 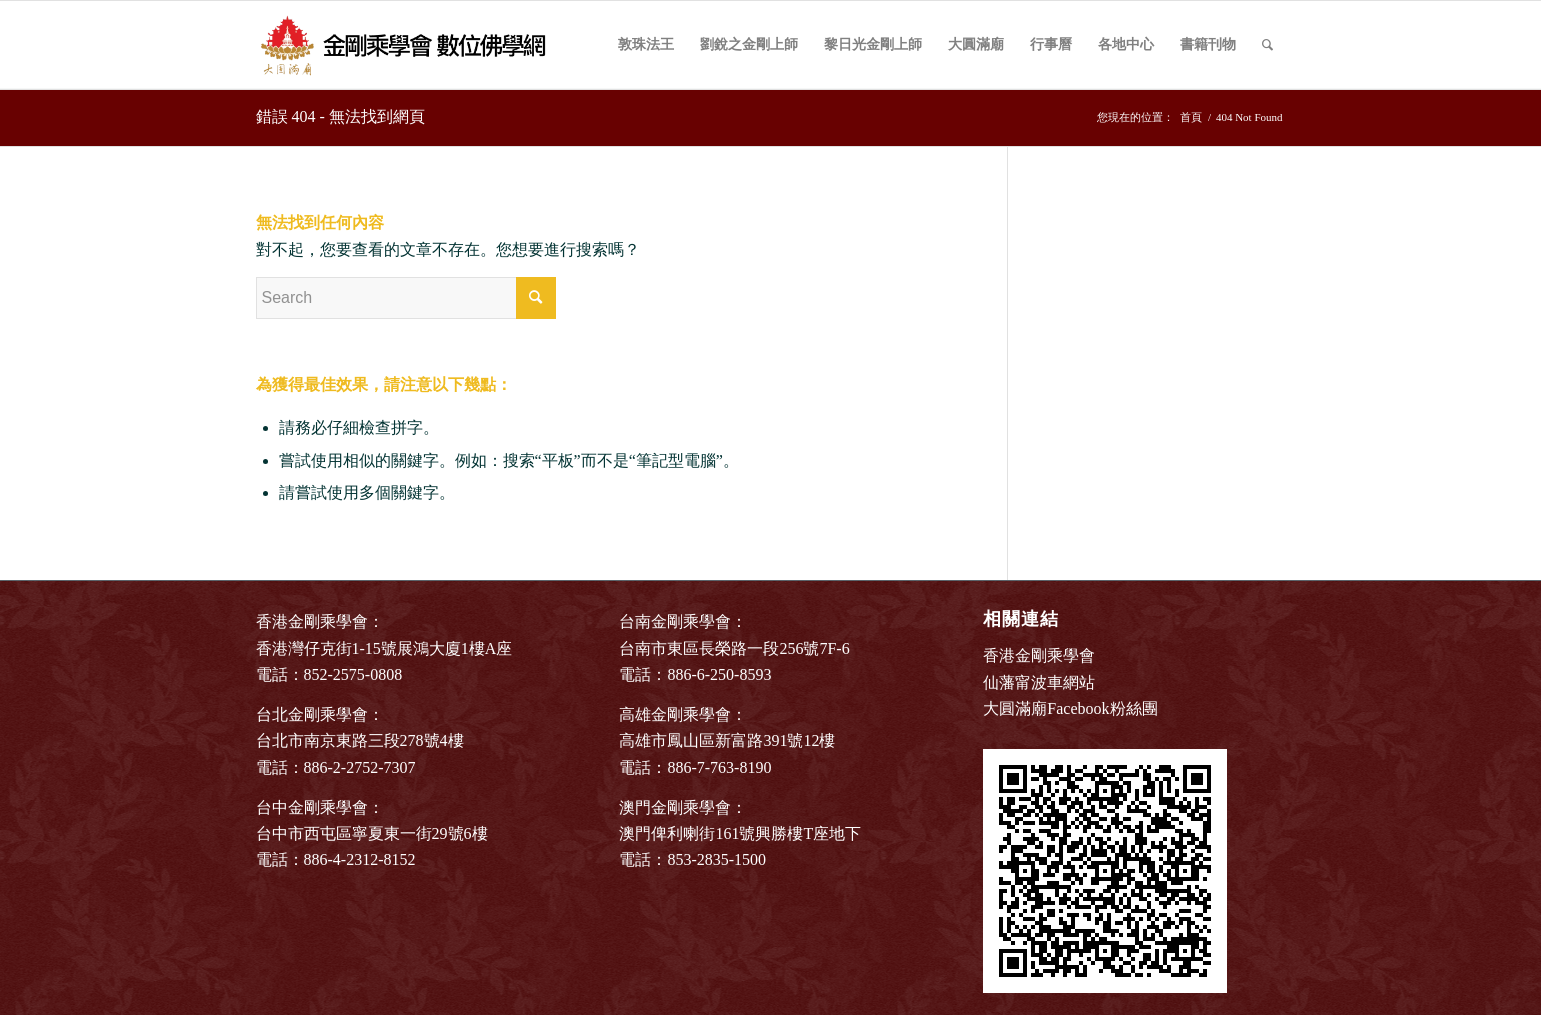 I want to click on 大圓滿廟Facebook粉絲團, so click(x=1070, y=708).